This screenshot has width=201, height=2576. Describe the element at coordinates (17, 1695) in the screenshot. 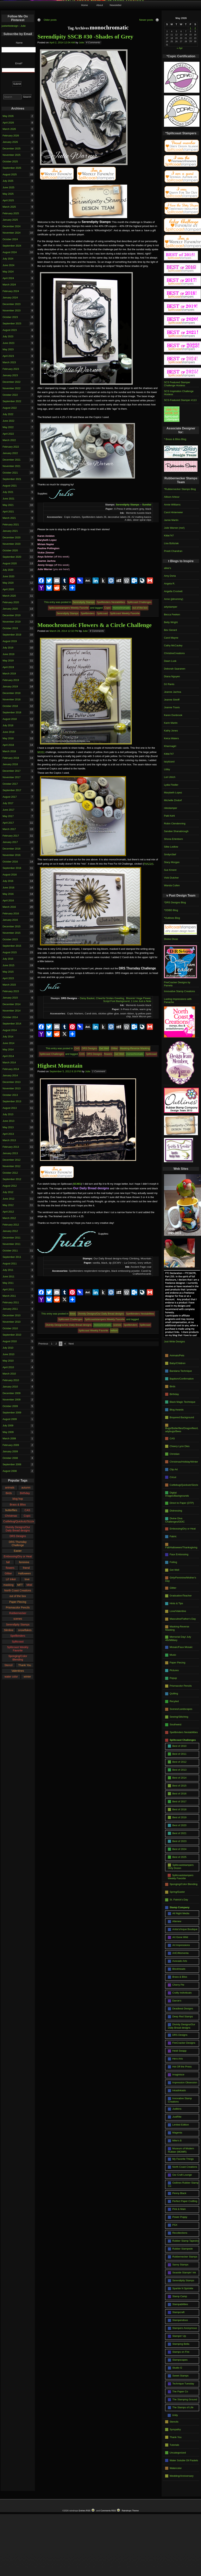

I see `Spellbinders` at that location.